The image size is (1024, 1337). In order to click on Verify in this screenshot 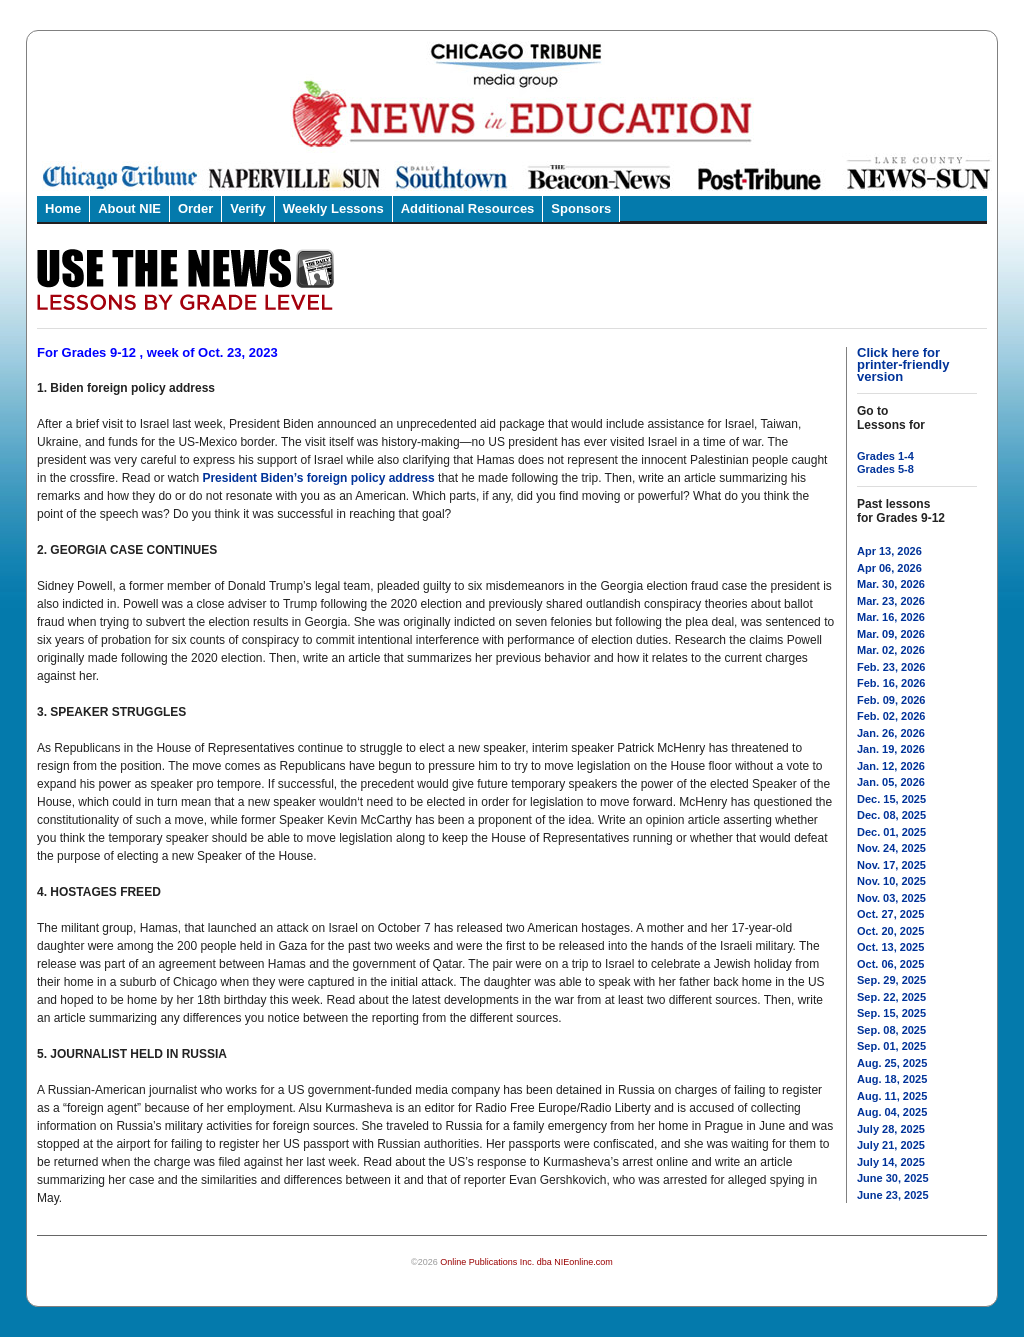, I will do `click(247, 208)`.